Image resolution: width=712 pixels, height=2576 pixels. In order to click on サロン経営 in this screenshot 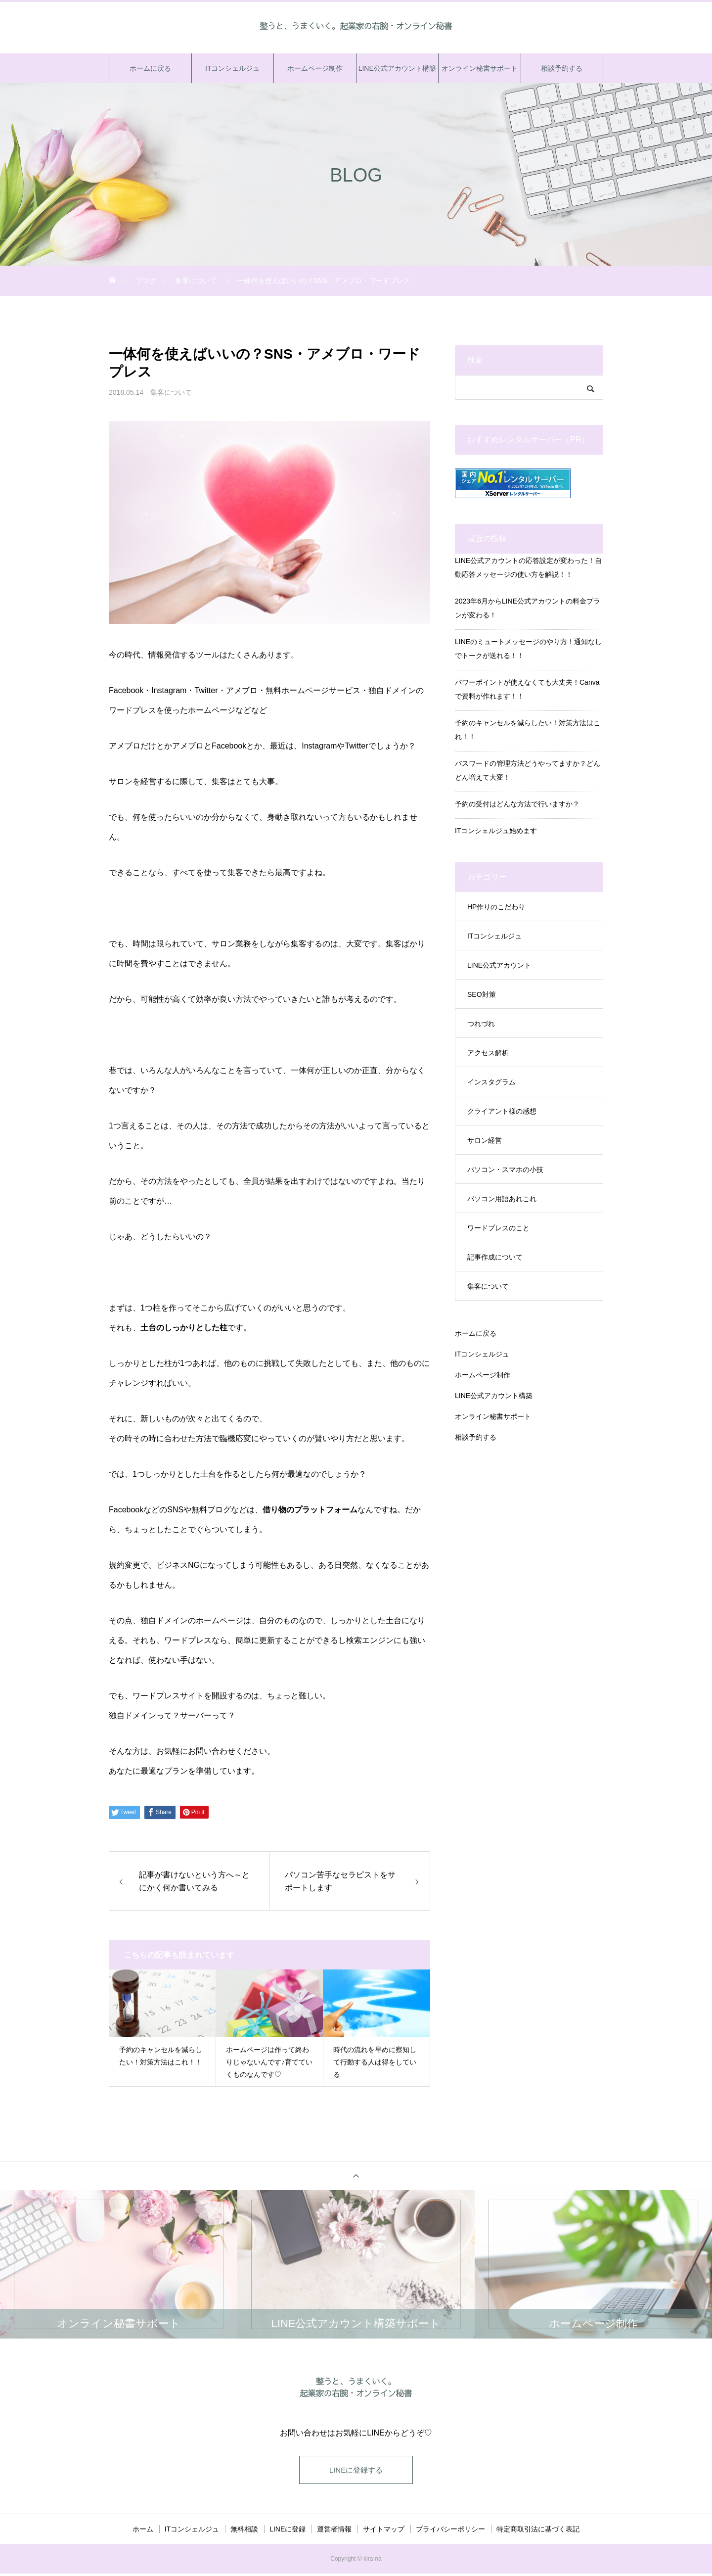, I will do `click(484, 1140)`.